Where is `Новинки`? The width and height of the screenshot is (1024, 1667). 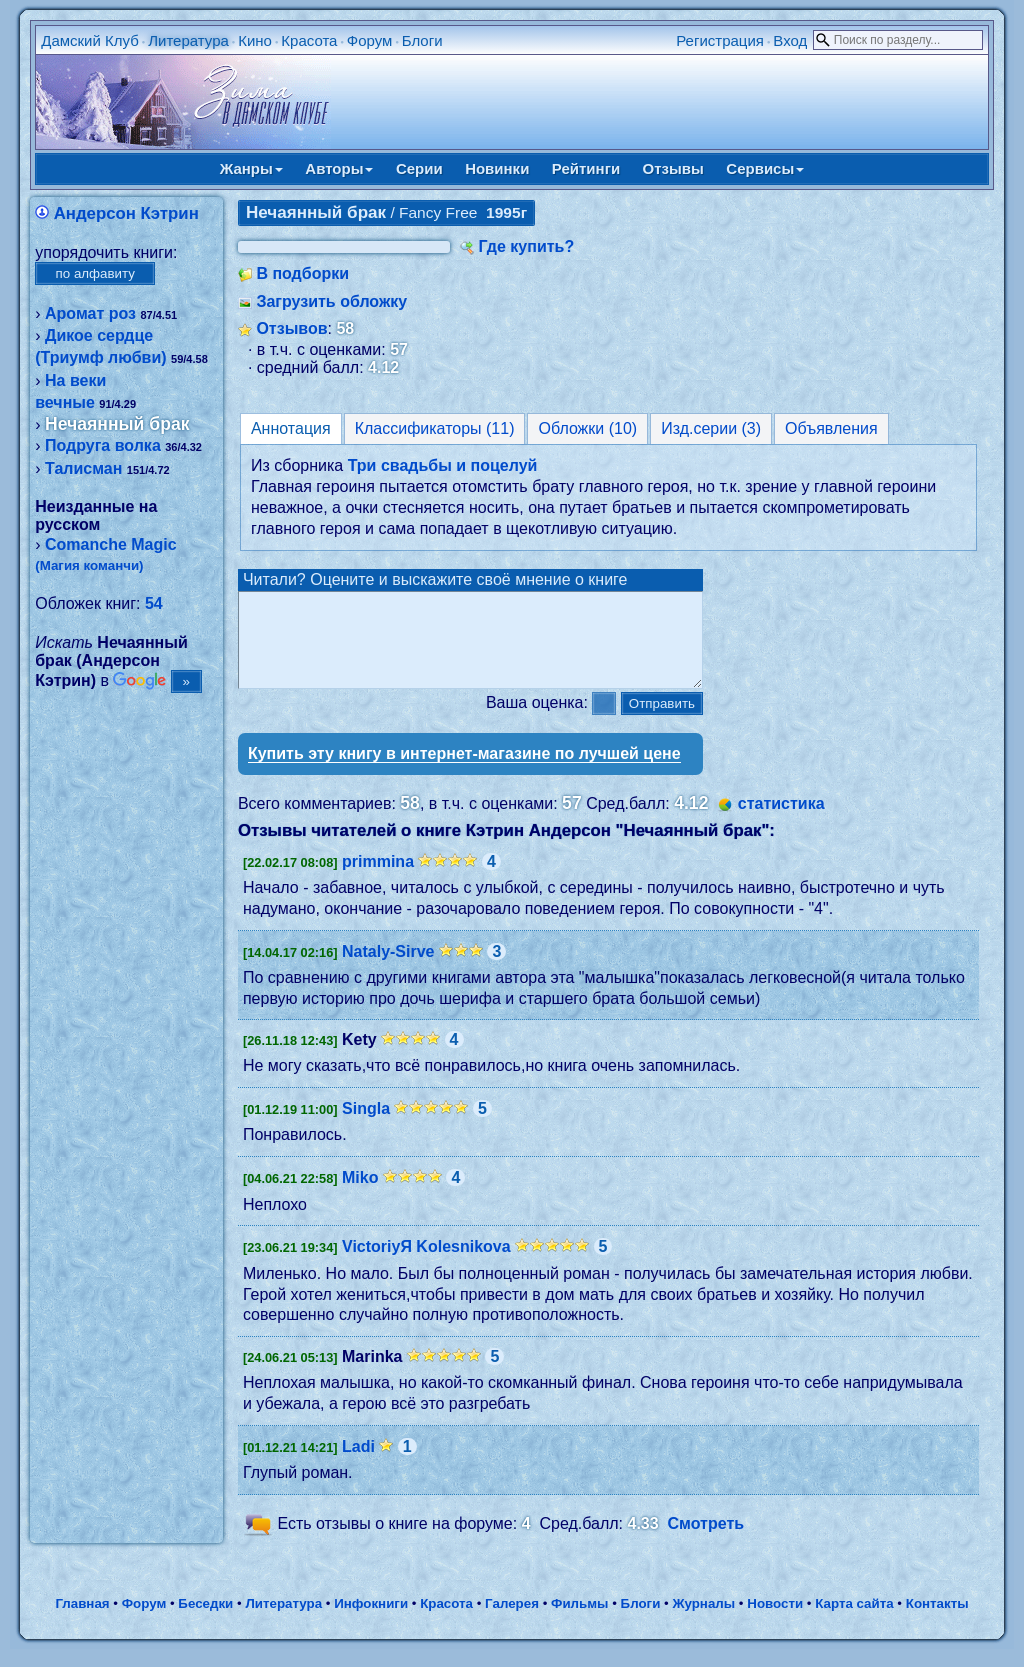
Новинки is located at coordinates (497, 168).